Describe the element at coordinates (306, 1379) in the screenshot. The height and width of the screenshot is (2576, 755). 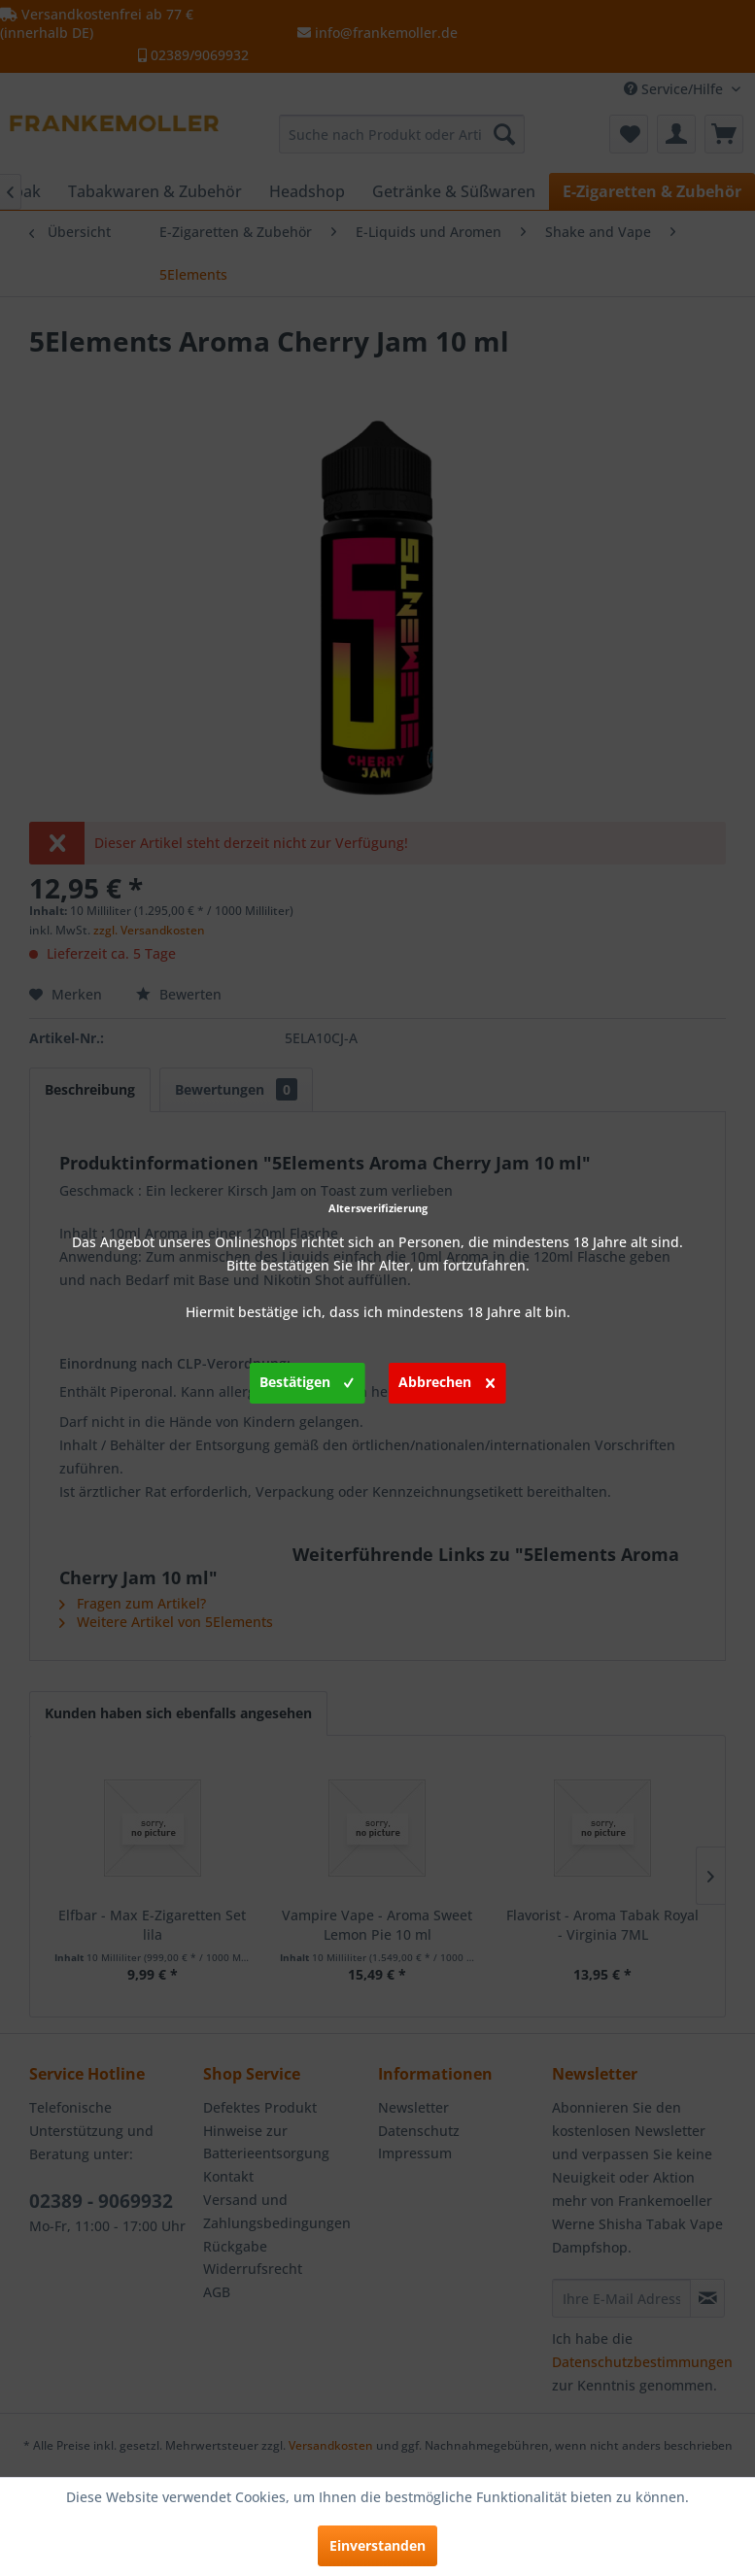
I see `Bestätigen` at that location.